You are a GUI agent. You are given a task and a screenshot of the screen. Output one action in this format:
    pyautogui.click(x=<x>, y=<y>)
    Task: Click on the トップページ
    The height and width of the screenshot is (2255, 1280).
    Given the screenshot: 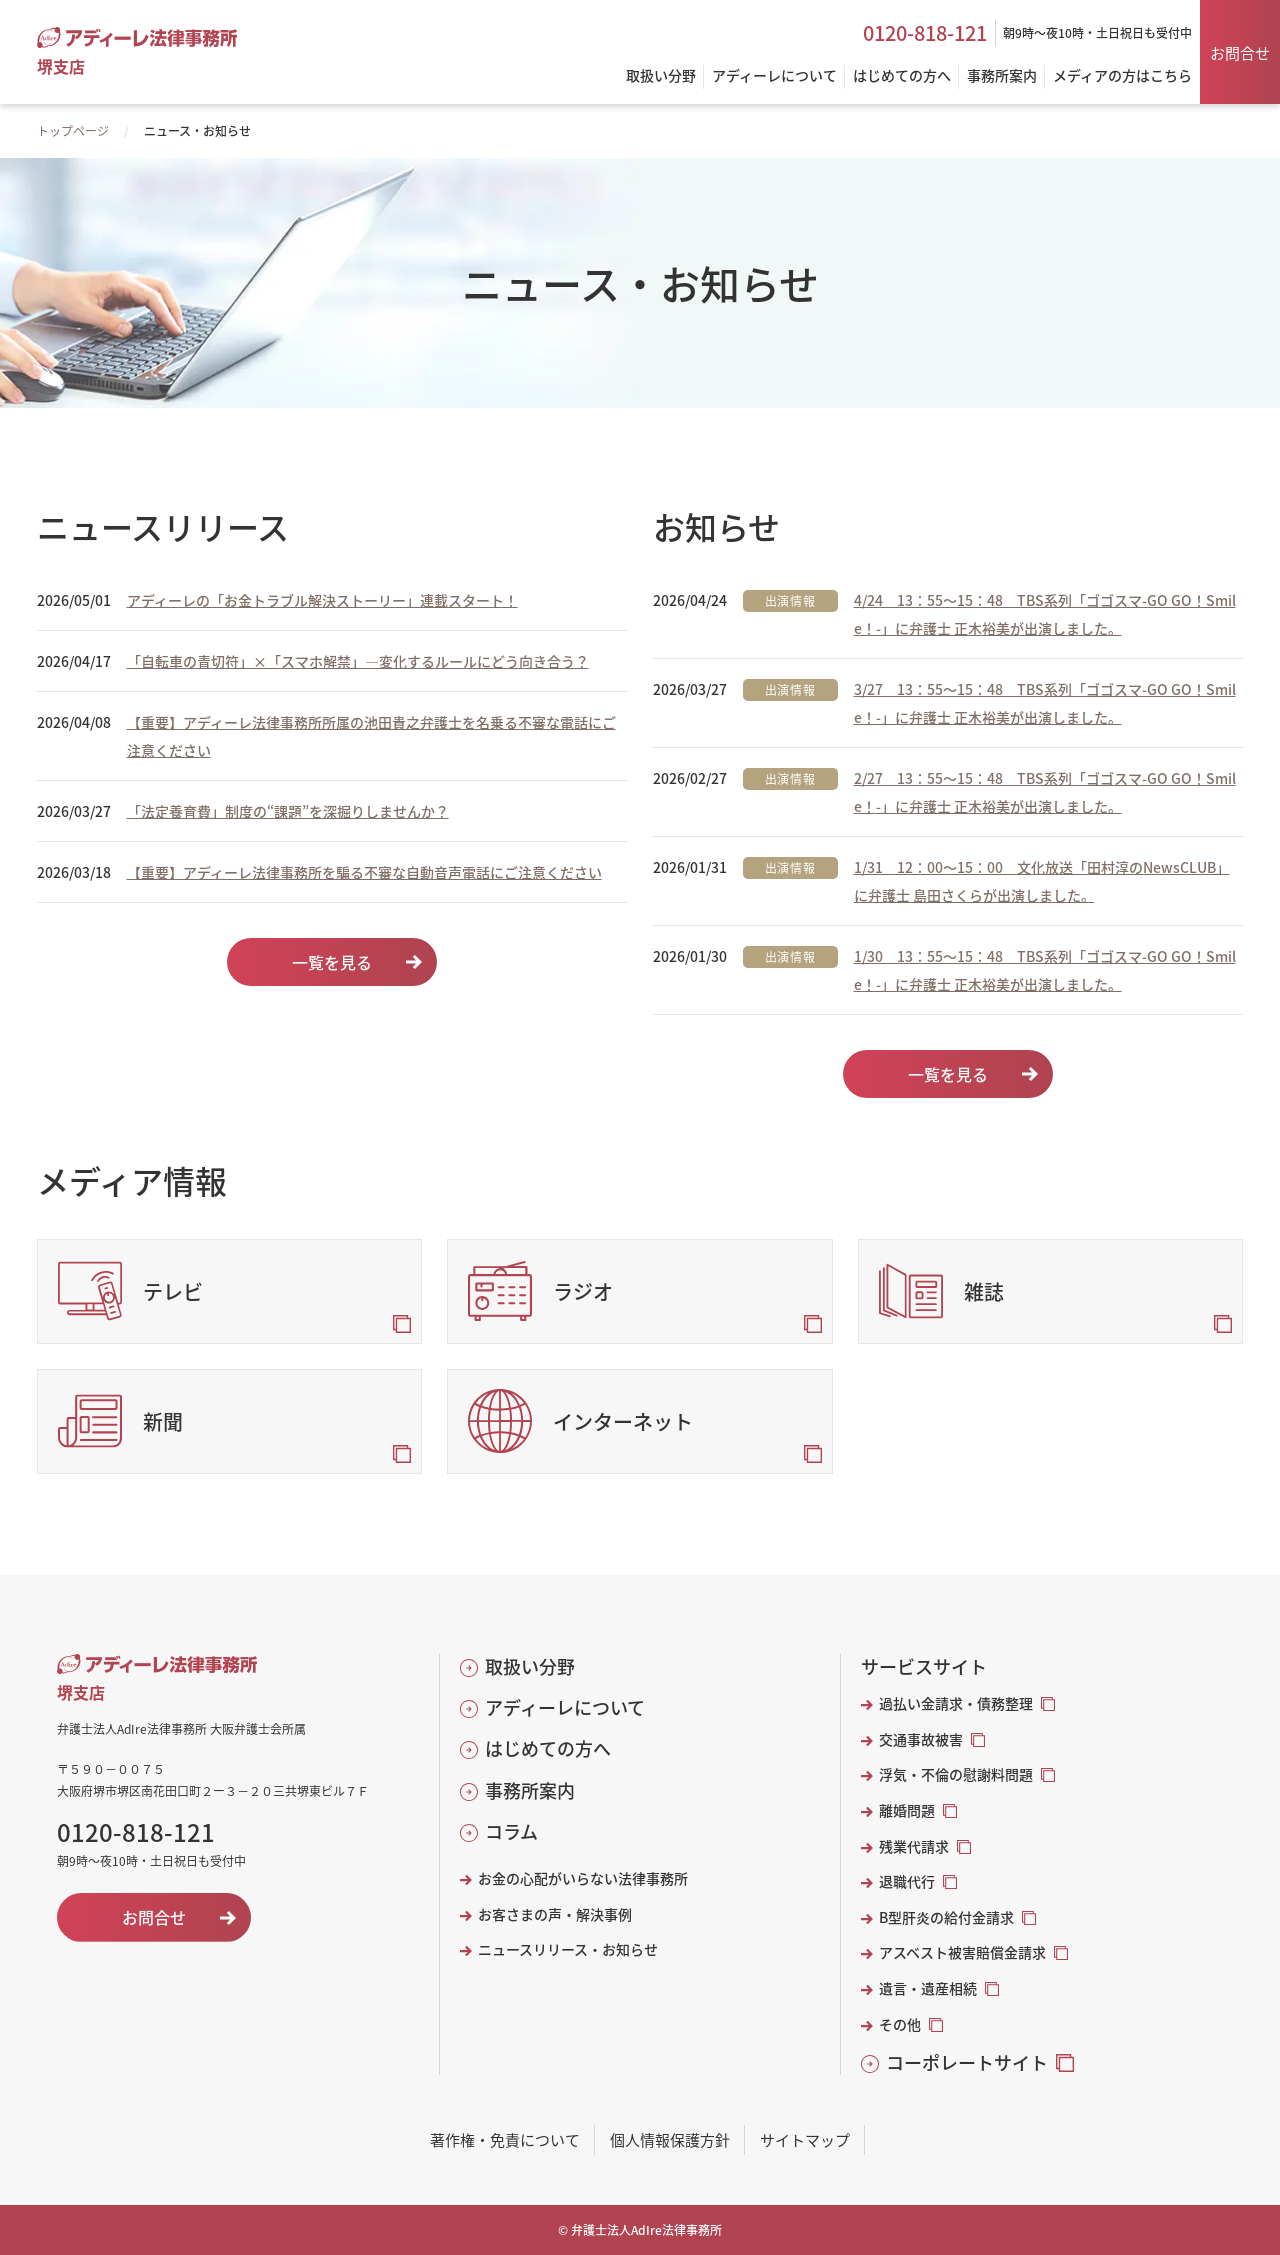 What is the action you would take?
    pyautogui.click(x=73, y=130)
    